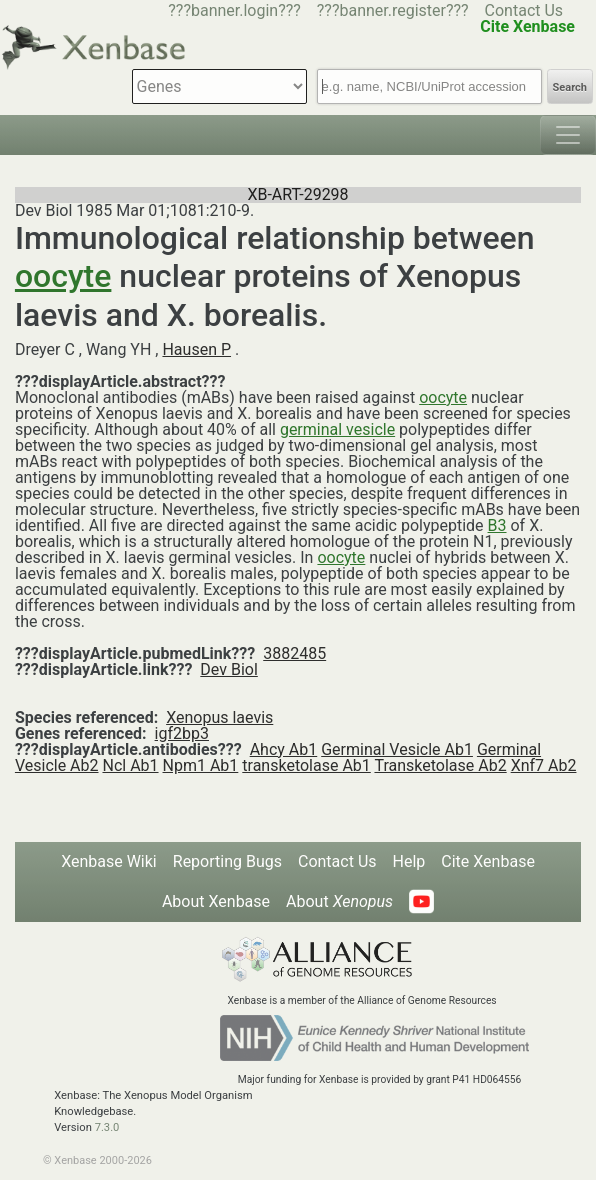 Image resolution: width=596 pixels, height=1180 pixels. What do you see at coordinates (216, 901) in the screenshot?
I see `About Xenbase` at bounding box center [216, 901].